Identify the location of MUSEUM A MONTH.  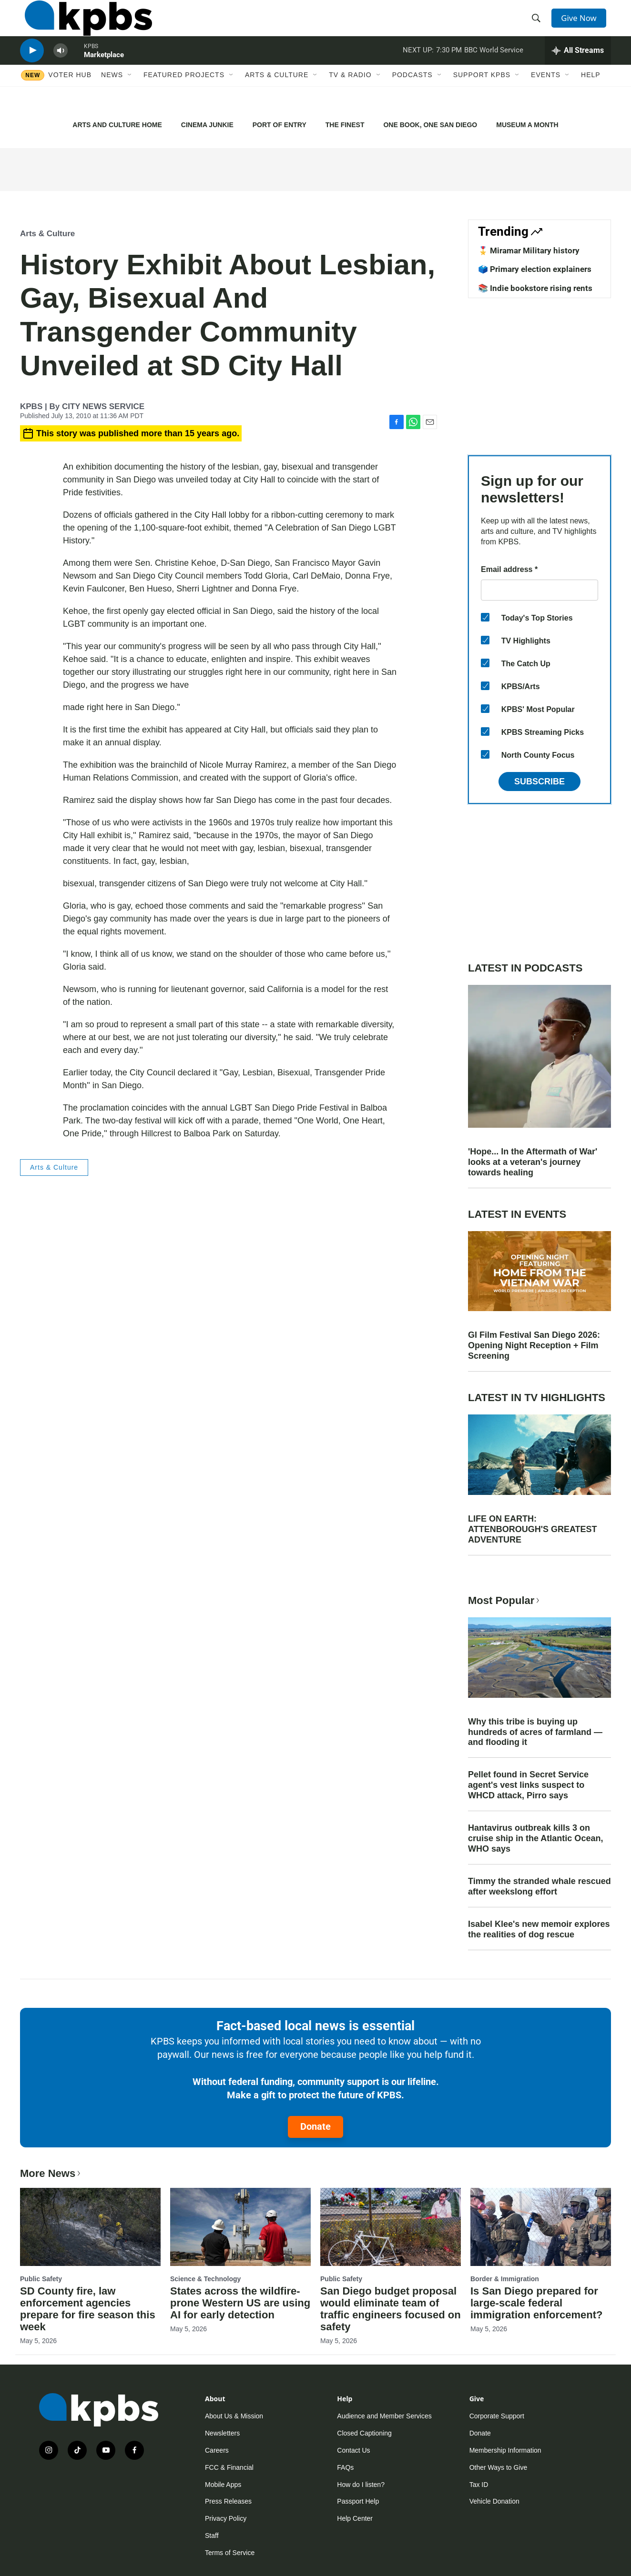
(527, 125).